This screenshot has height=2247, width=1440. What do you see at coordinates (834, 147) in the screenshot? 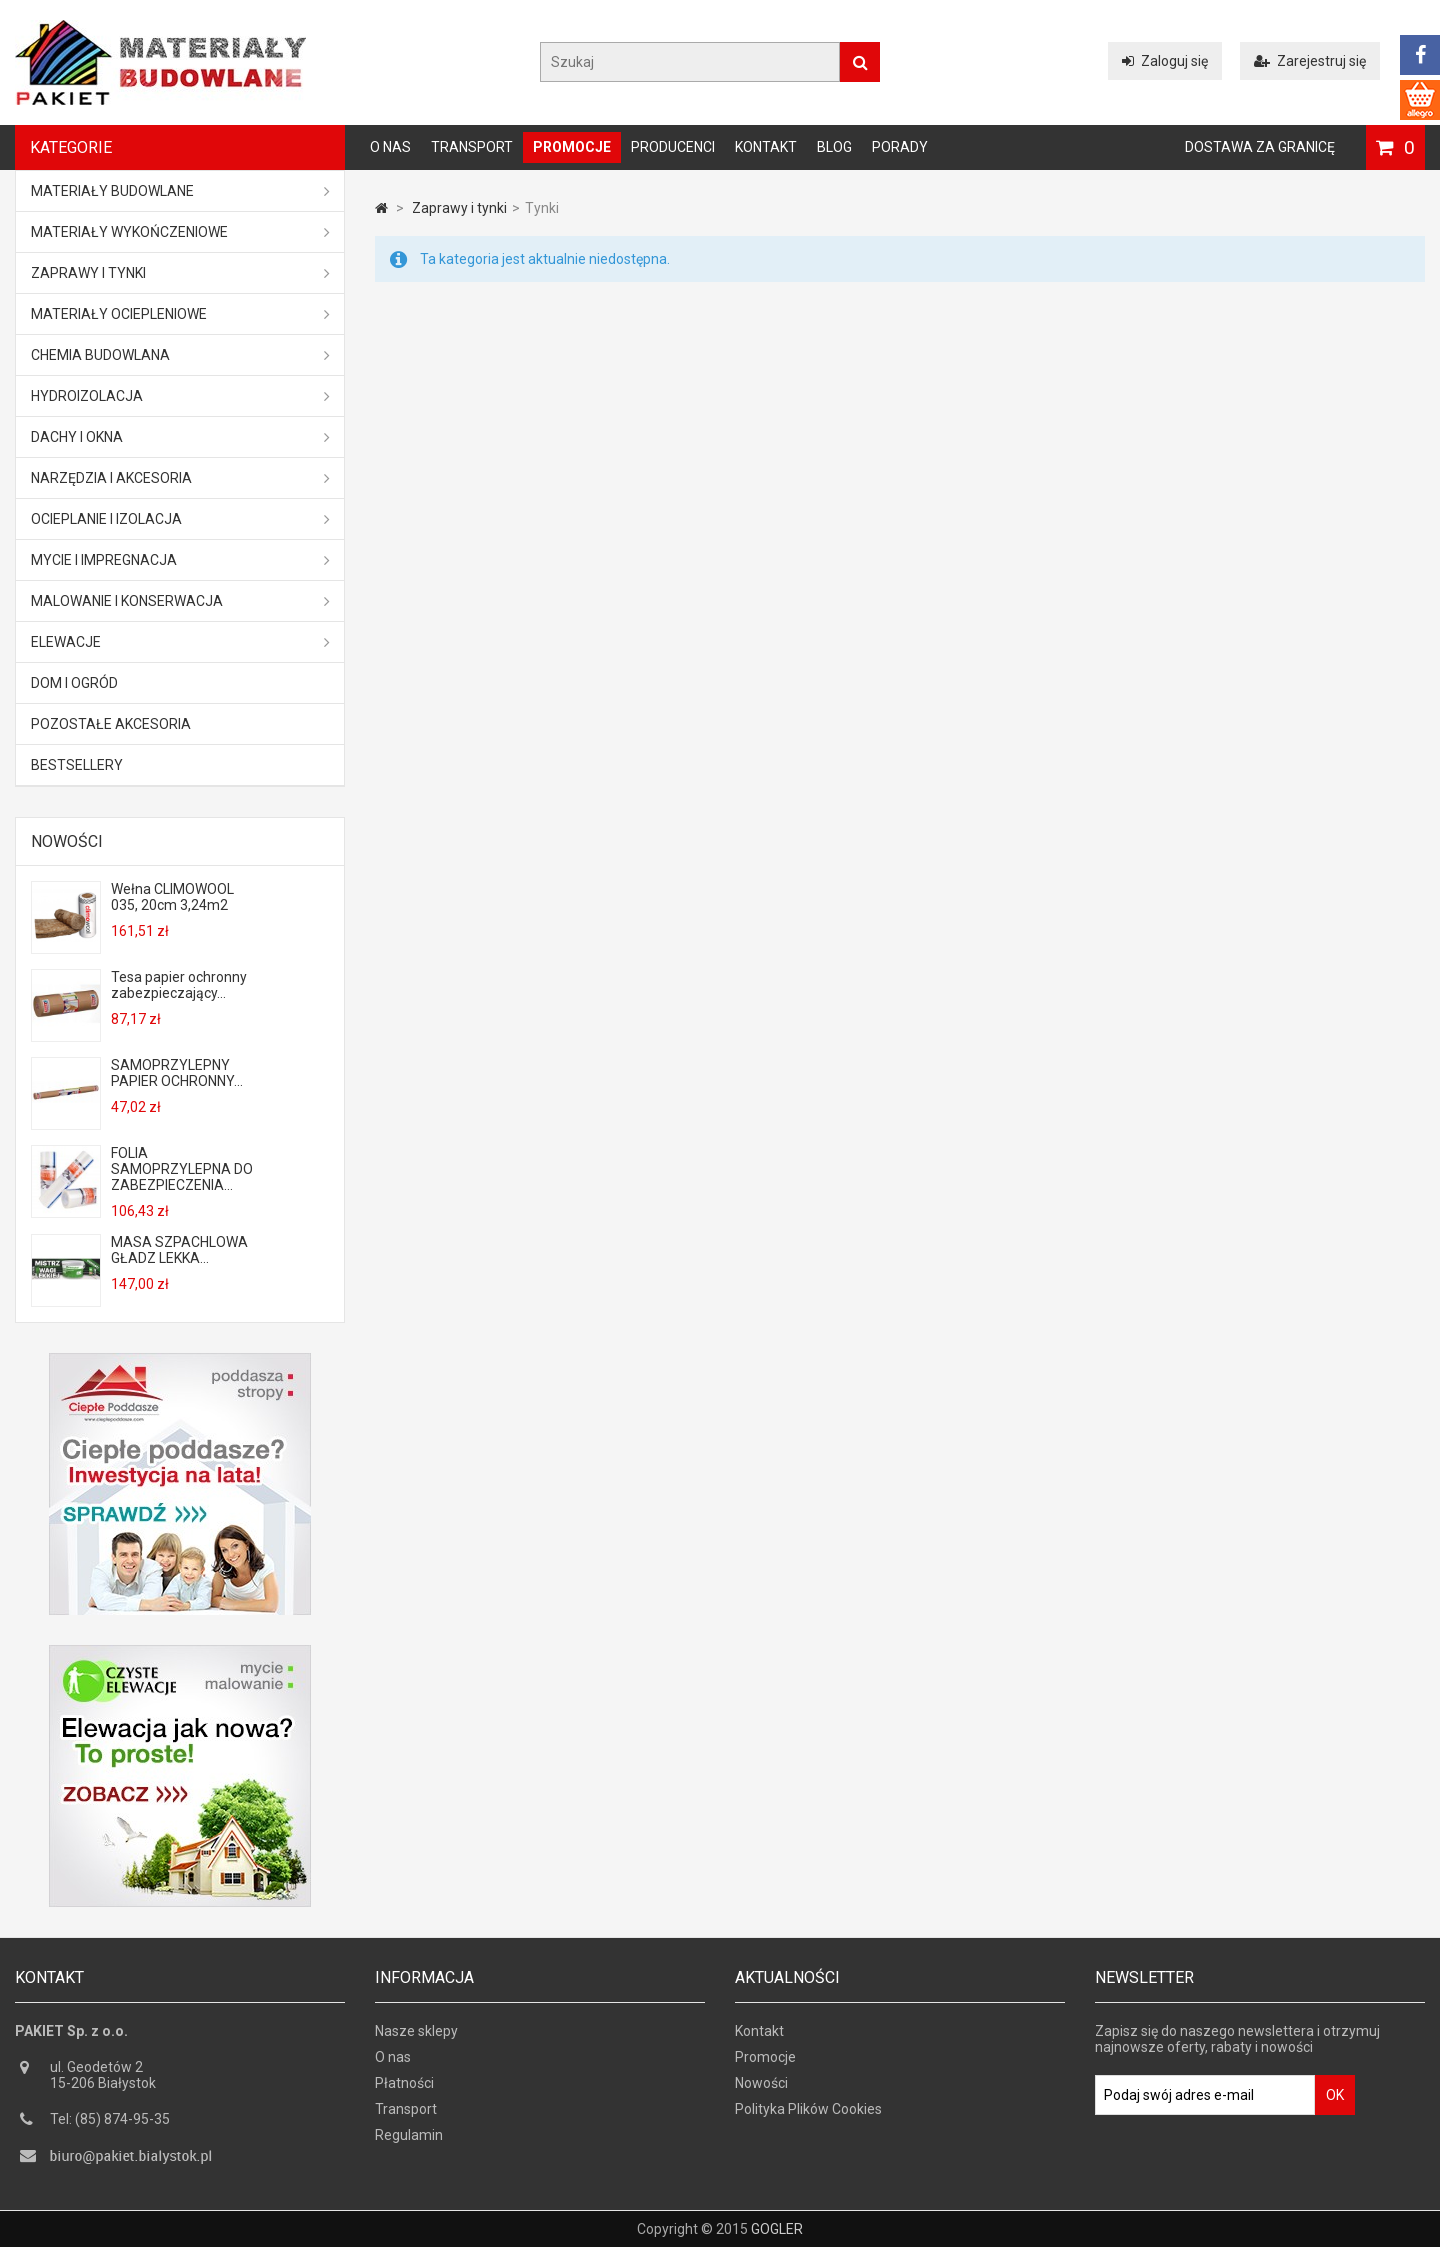
I see `Blog` at bounding box center [834, 147].